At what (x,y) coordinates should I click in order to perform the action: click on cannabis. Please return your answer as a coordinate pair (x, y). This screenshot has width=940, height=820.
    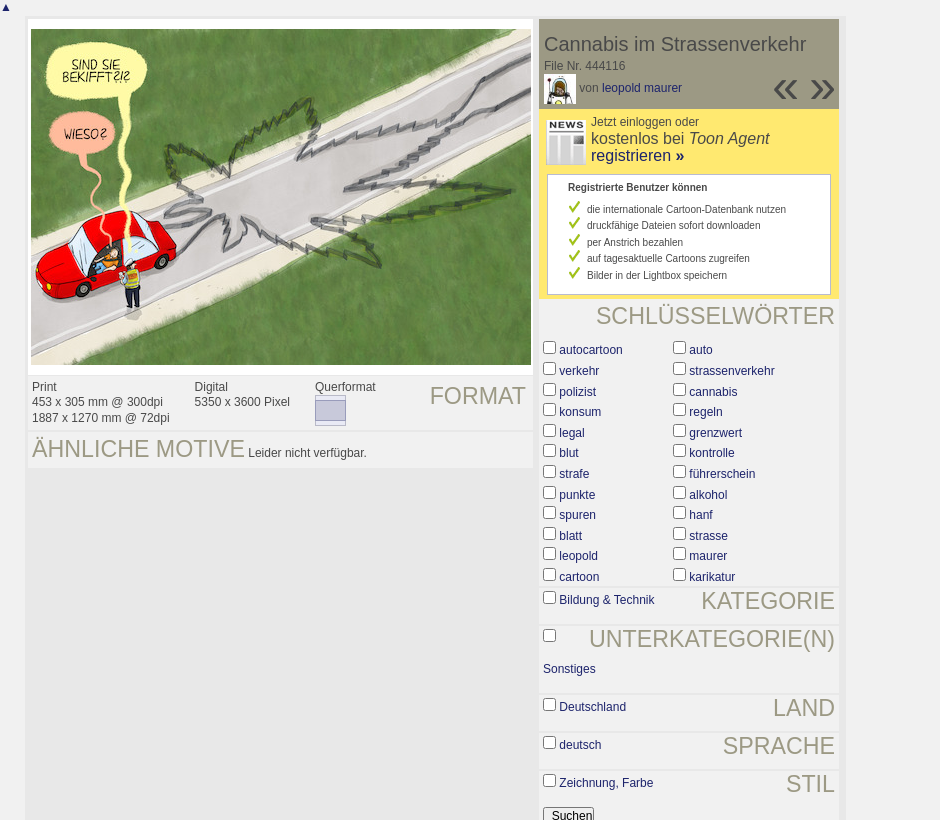
    Looking at the image, I should click on (713, 392).